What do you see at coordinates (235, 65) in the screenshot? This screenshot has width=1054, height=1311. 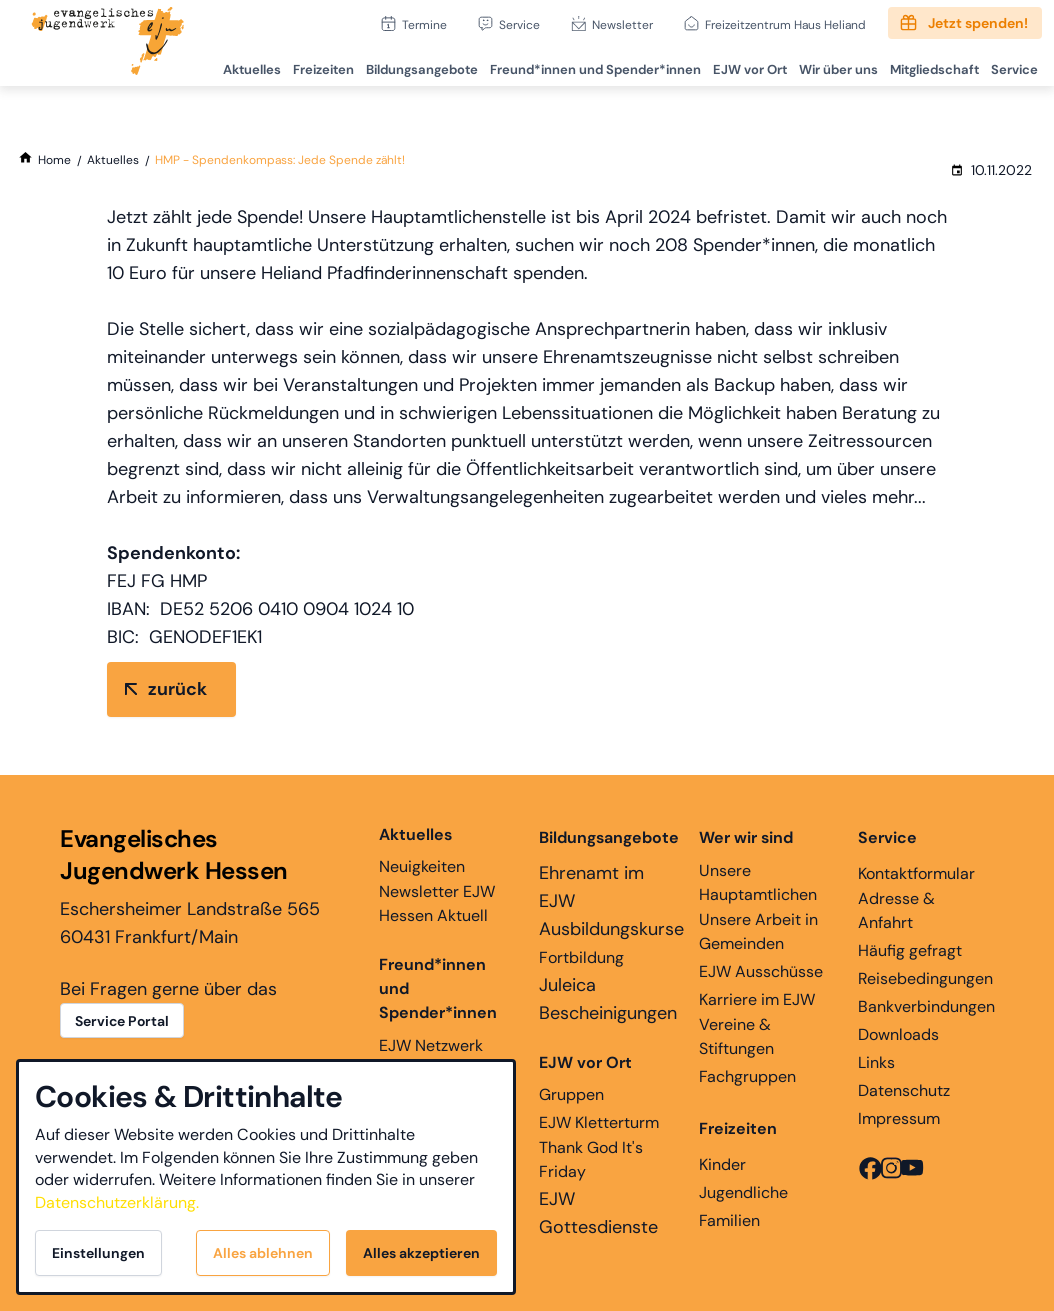 I see `Aktuelles` at bounding box center [235, 65].